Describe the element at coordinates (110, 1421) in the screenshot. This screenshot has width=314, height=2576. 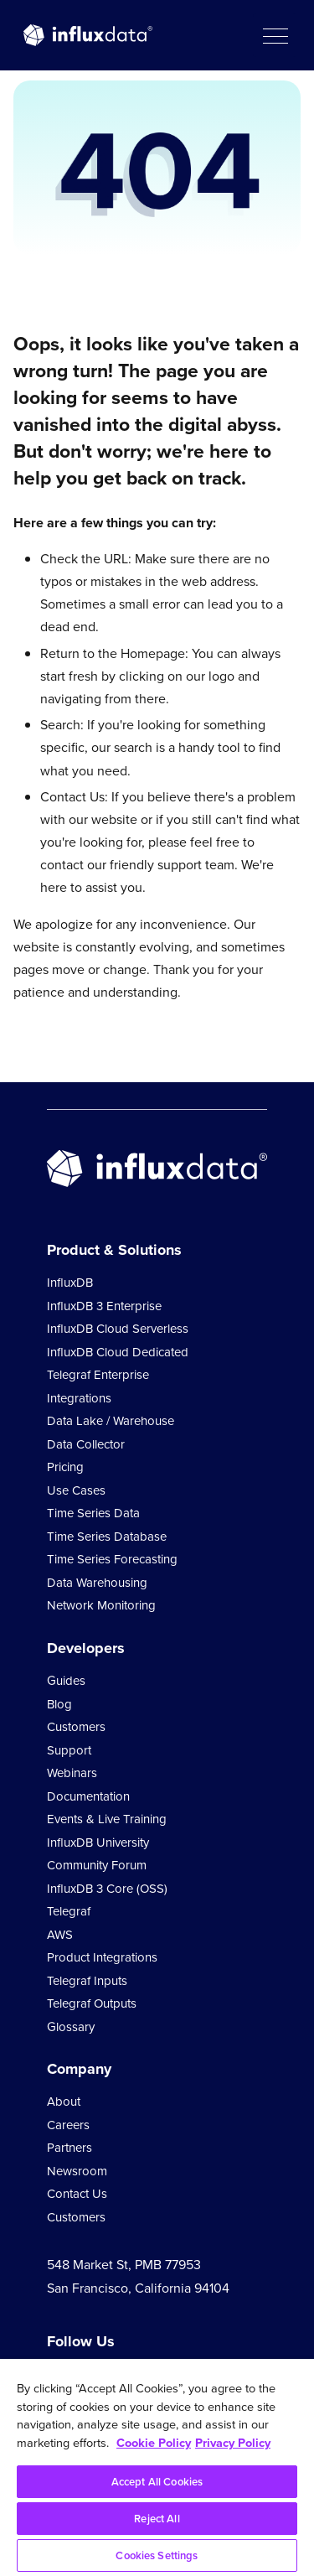
I see `Data Lake / Warehouse` at that location.